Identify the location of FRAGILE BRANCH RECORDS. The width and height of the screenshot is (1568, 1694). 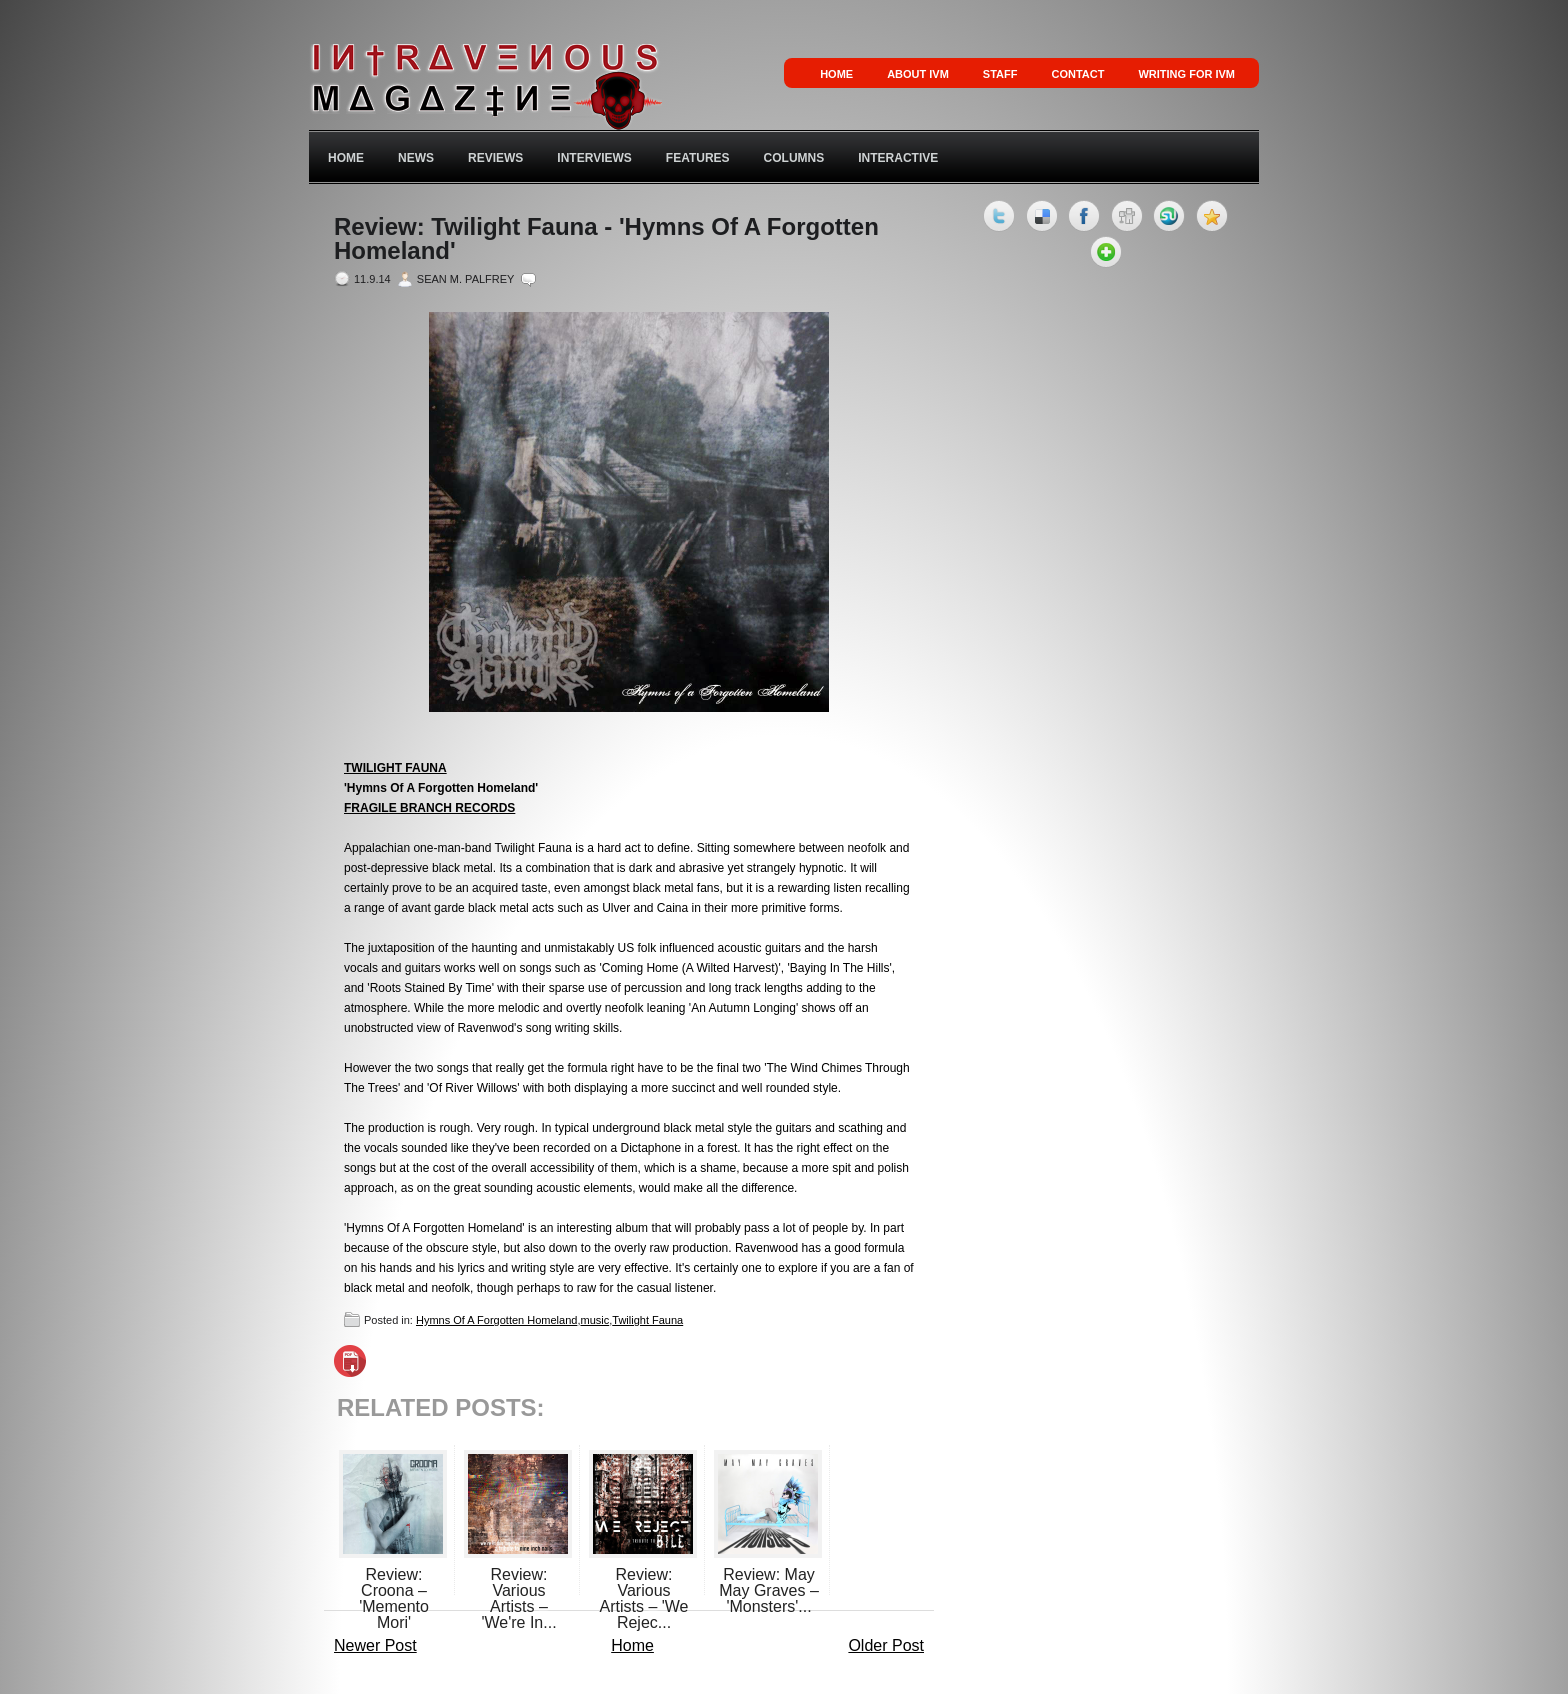
(429, 808).